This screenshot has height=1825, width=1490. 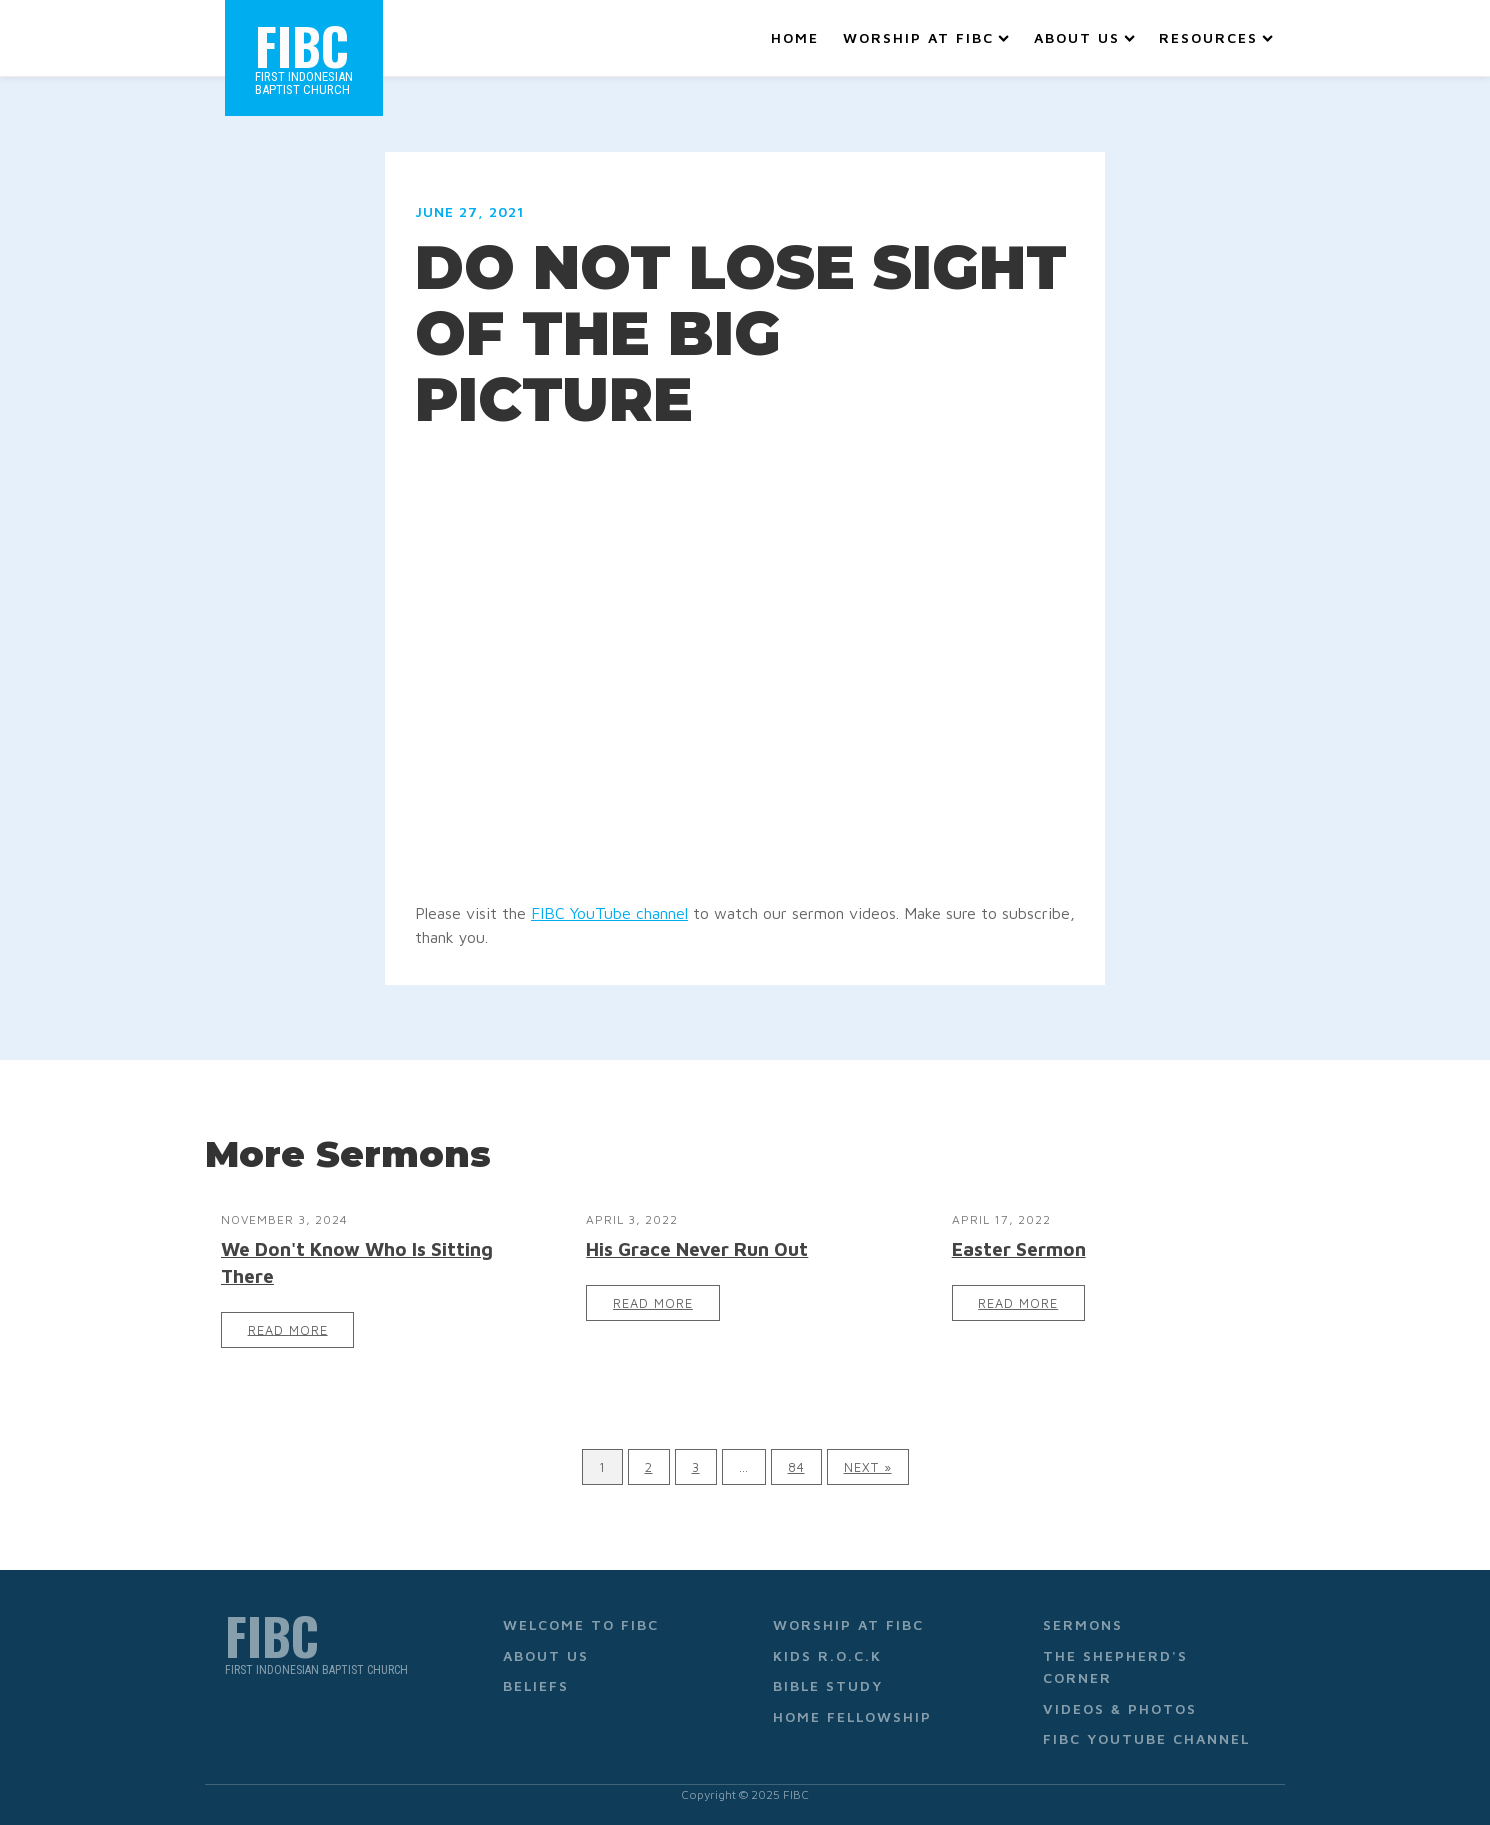 I want to click on Next », so click(x=868, y=1467).